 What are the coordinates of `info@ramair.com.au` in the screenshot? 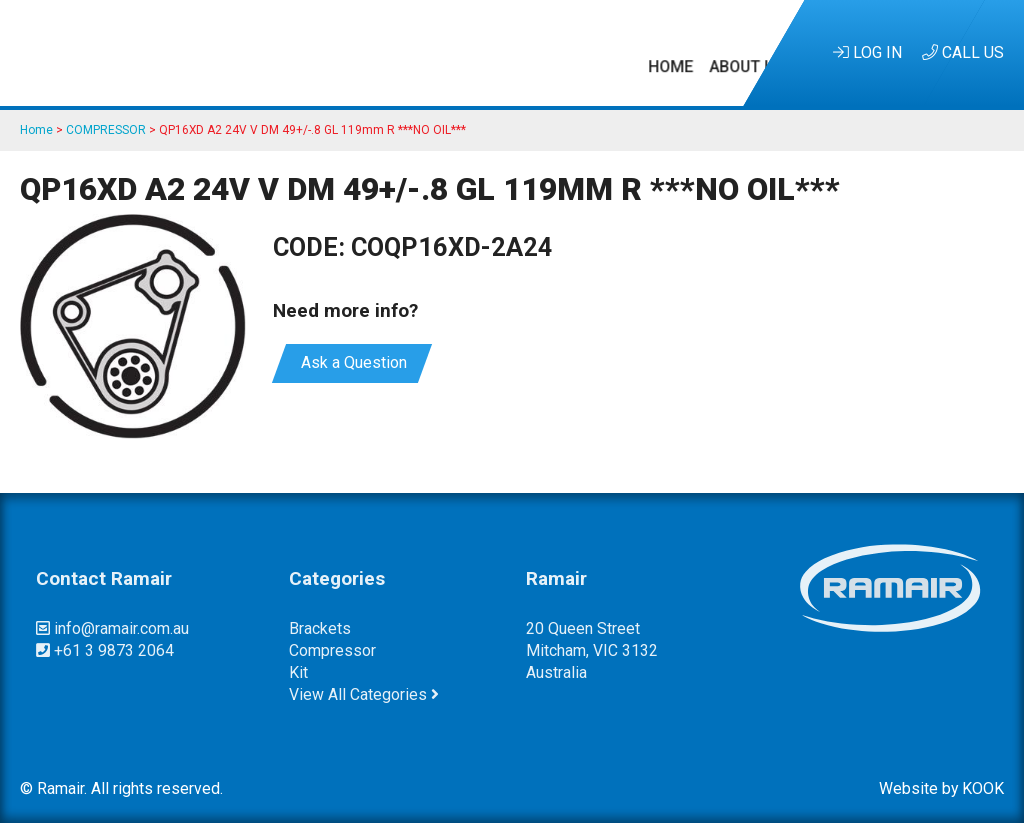 It's located at (112, 628).